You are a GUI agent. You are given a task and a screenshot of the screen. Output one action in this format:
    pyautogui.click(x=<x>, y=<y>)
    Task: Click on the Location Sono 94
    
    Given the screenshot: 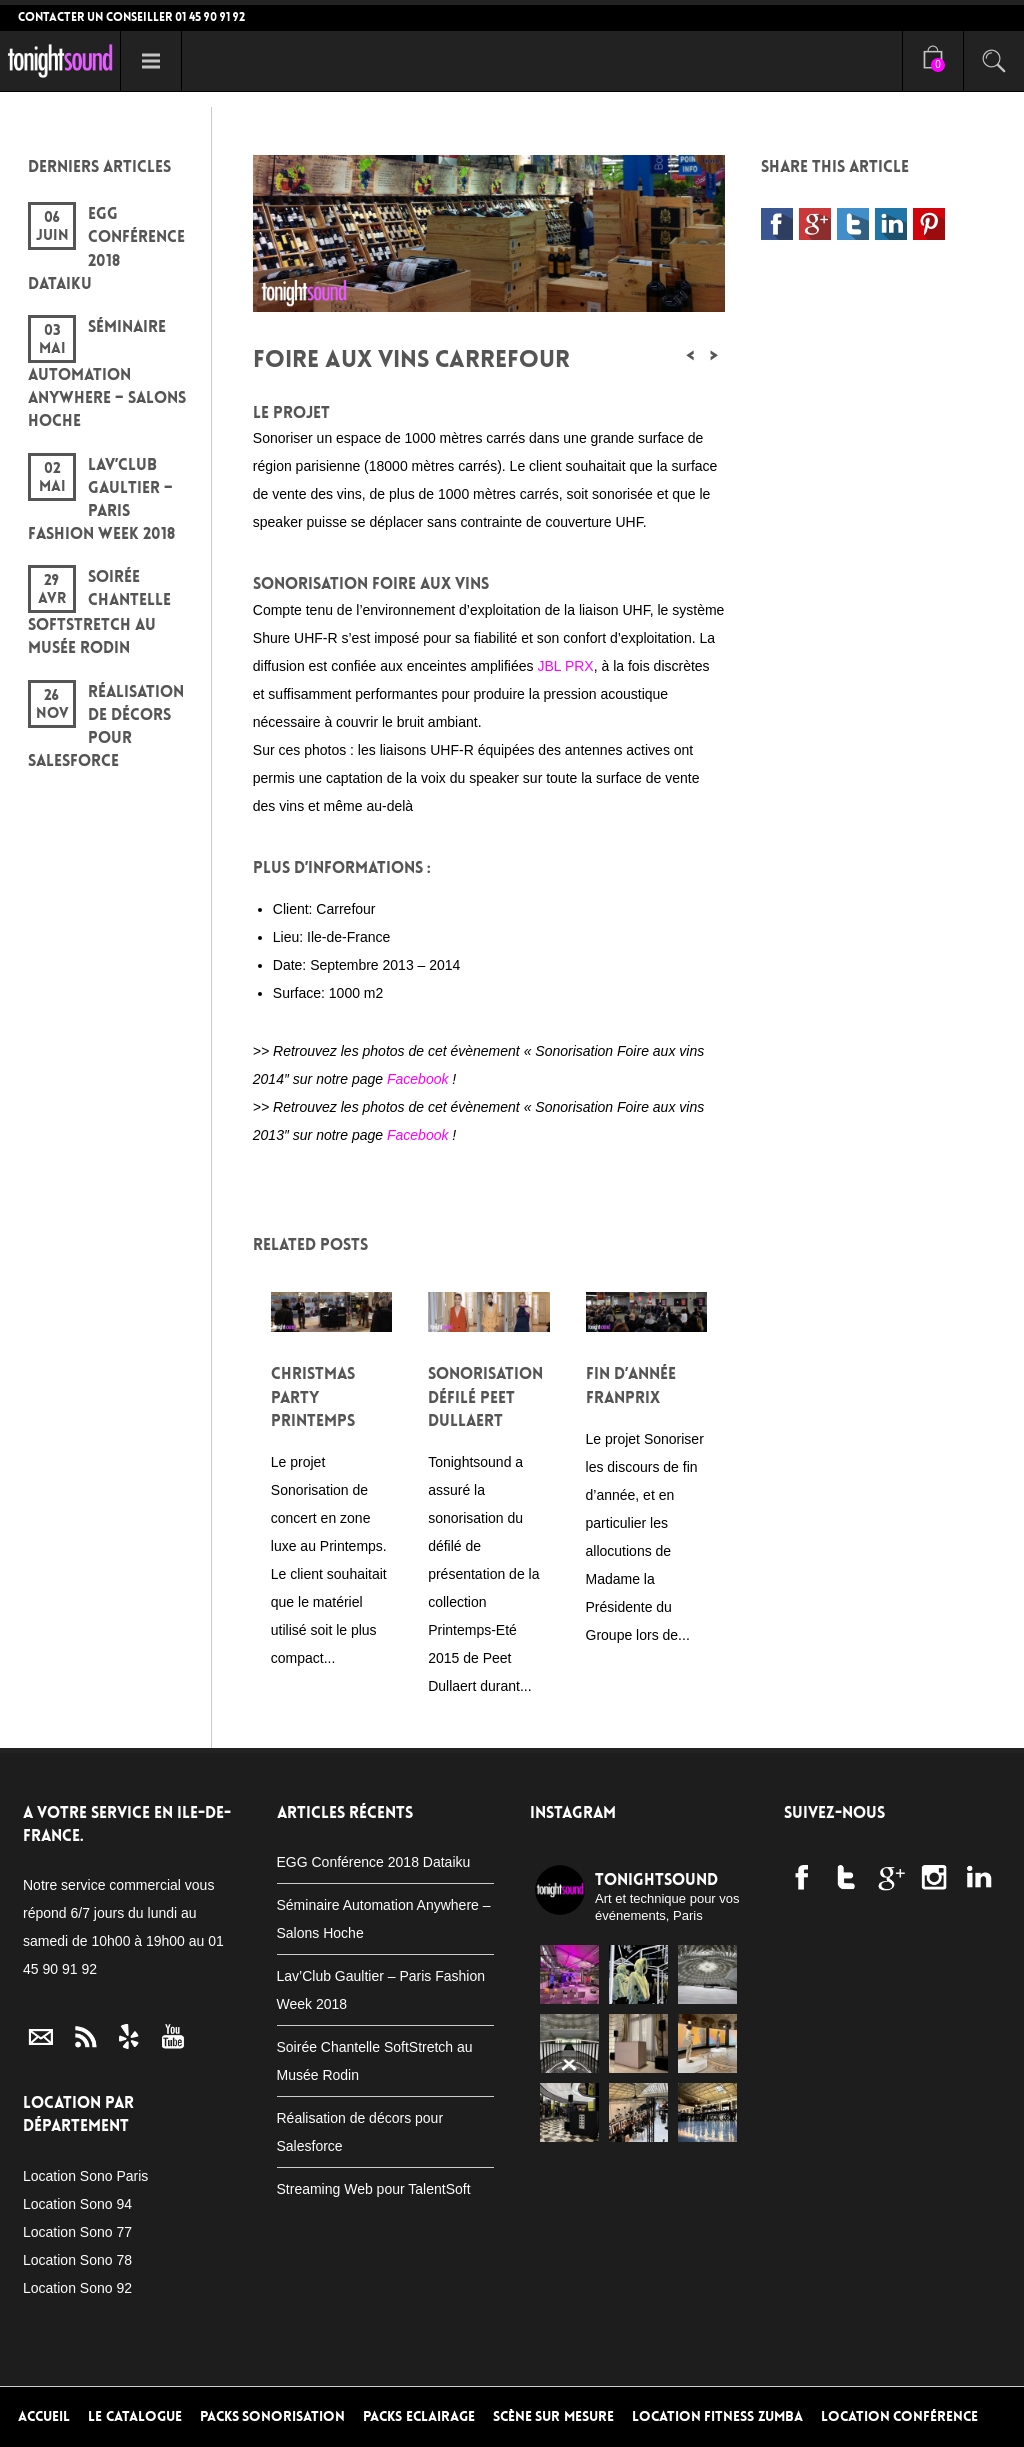 What is the action you would take?
    pyautogui.click(x=77, y=2204)
    